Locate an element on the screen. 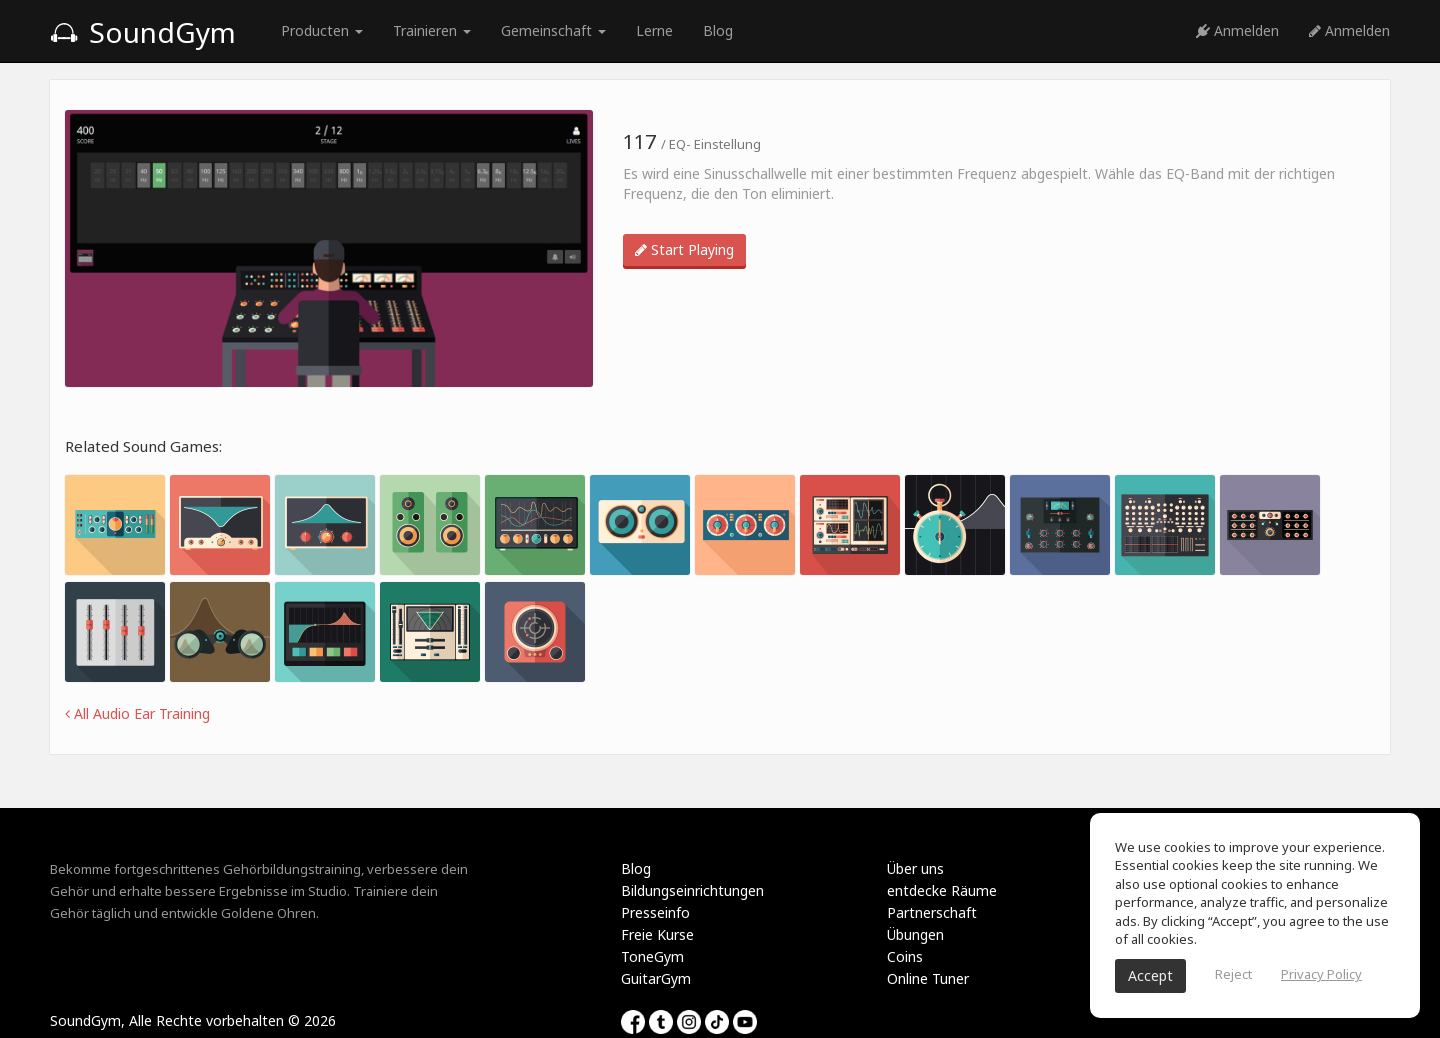 This screenshot has width=1440, height=1038. Übungen is located at coordinates (915, 934).